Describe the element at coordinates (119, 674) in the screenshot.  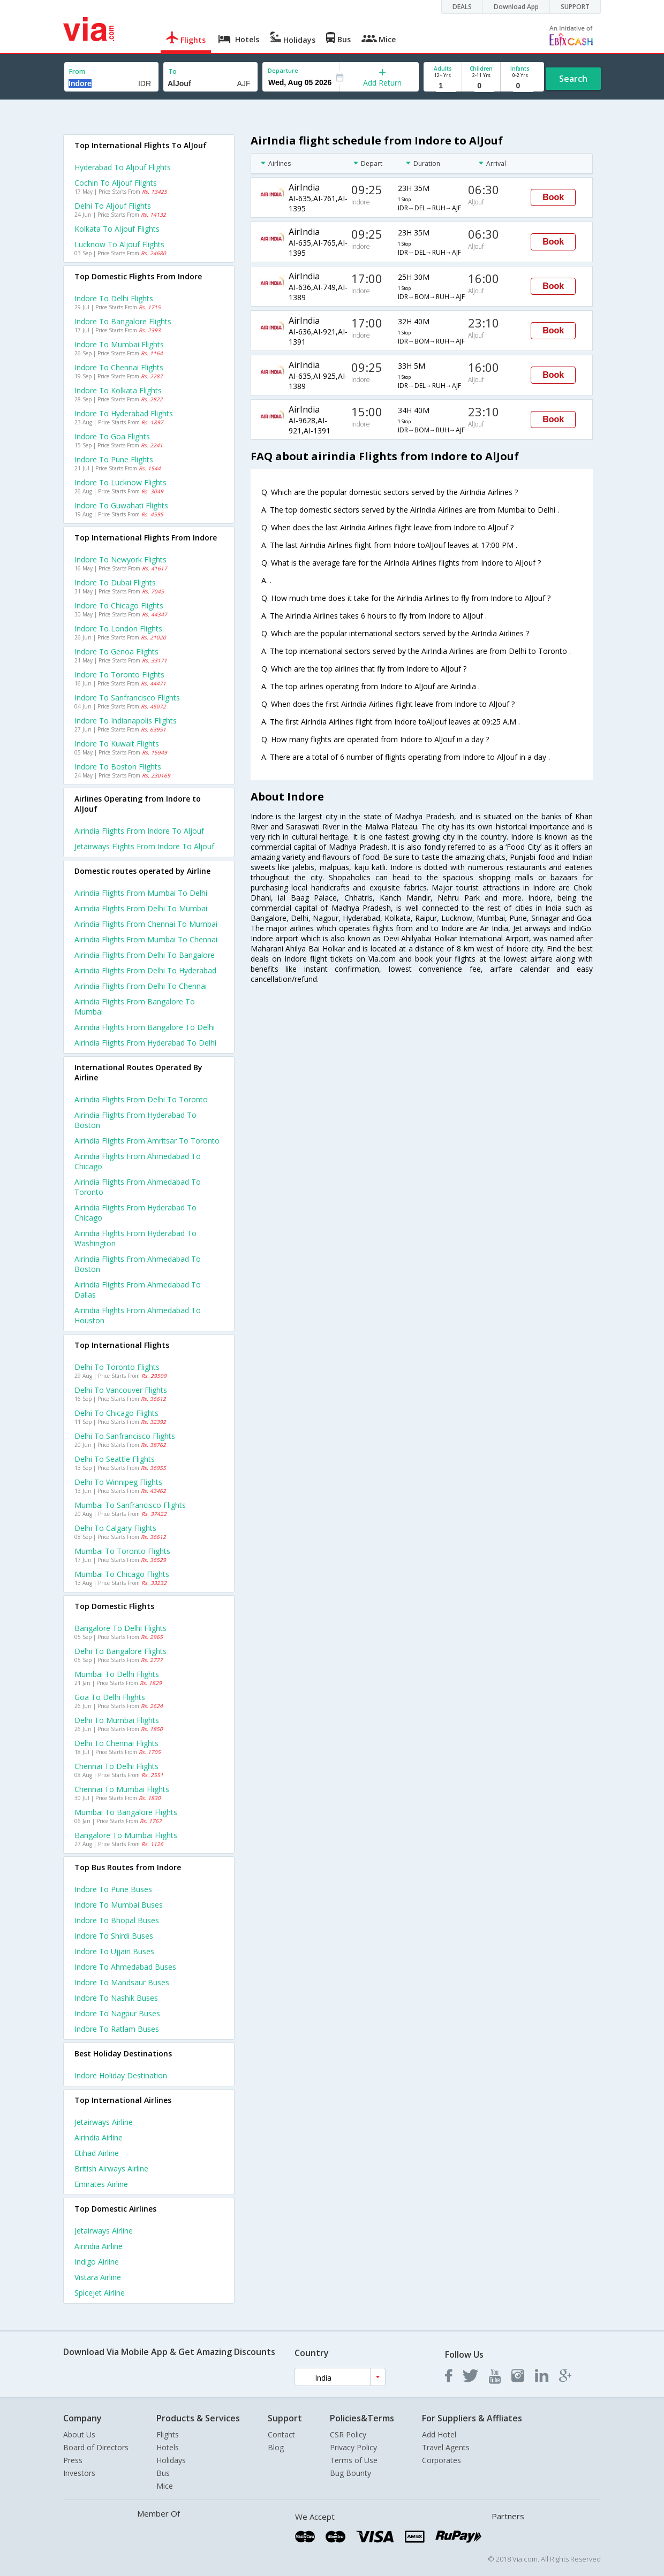
I see `Indore to Toronto Flights` at that location.